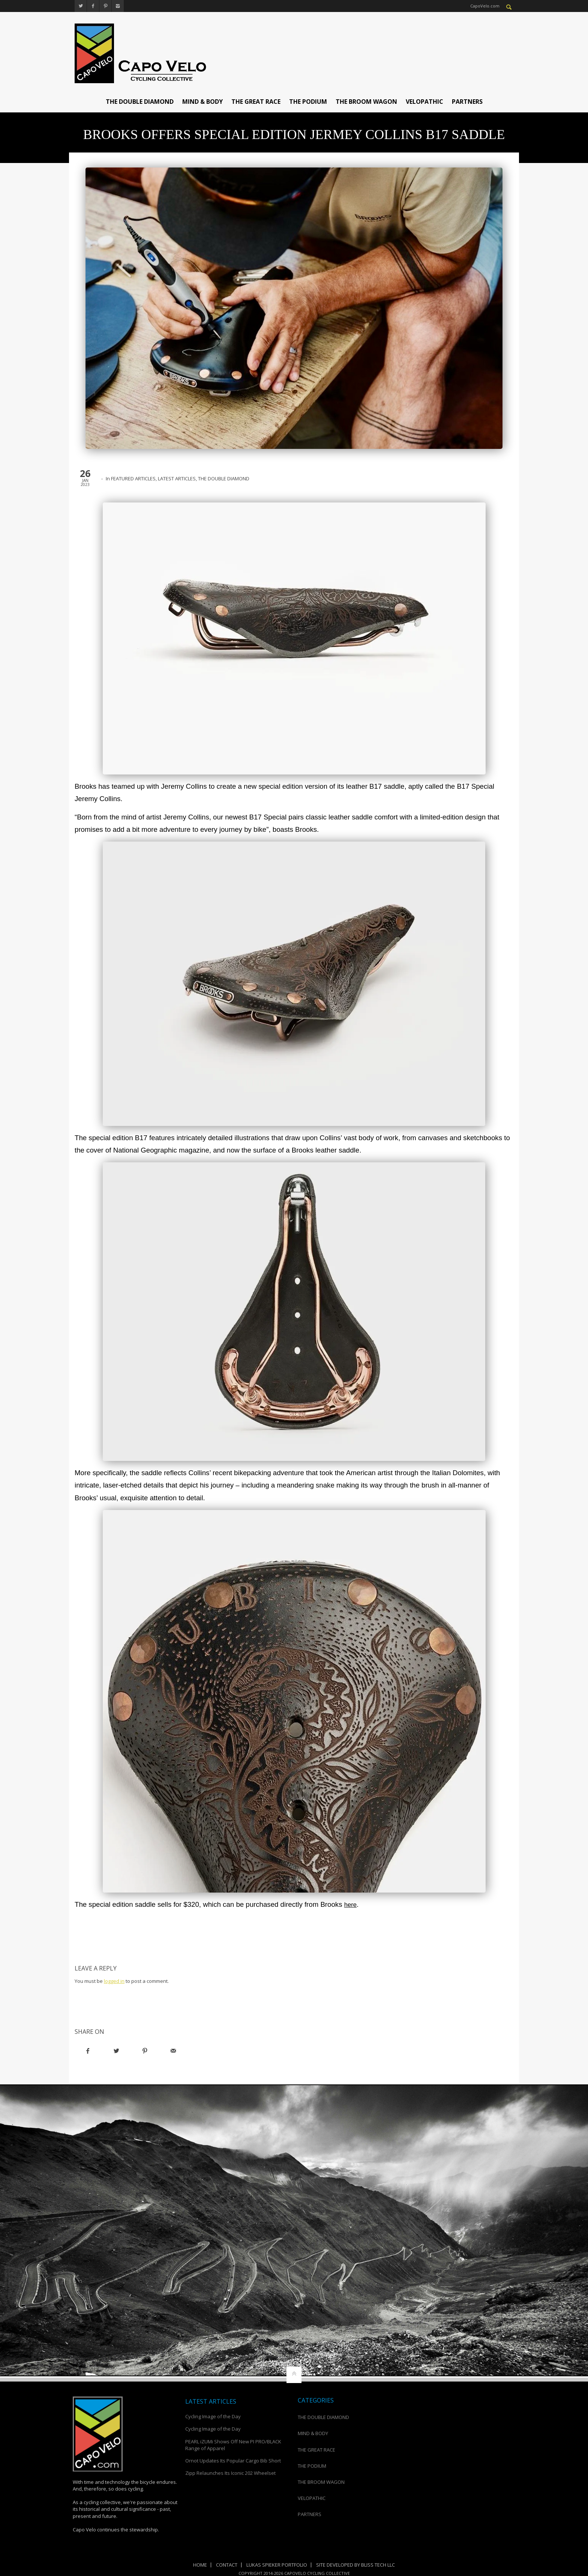 The image size is (588, 2576). What do you see at coordinates (200, 2564) in the screenshot?
I see `Home` at bounding box center [200, 2564].